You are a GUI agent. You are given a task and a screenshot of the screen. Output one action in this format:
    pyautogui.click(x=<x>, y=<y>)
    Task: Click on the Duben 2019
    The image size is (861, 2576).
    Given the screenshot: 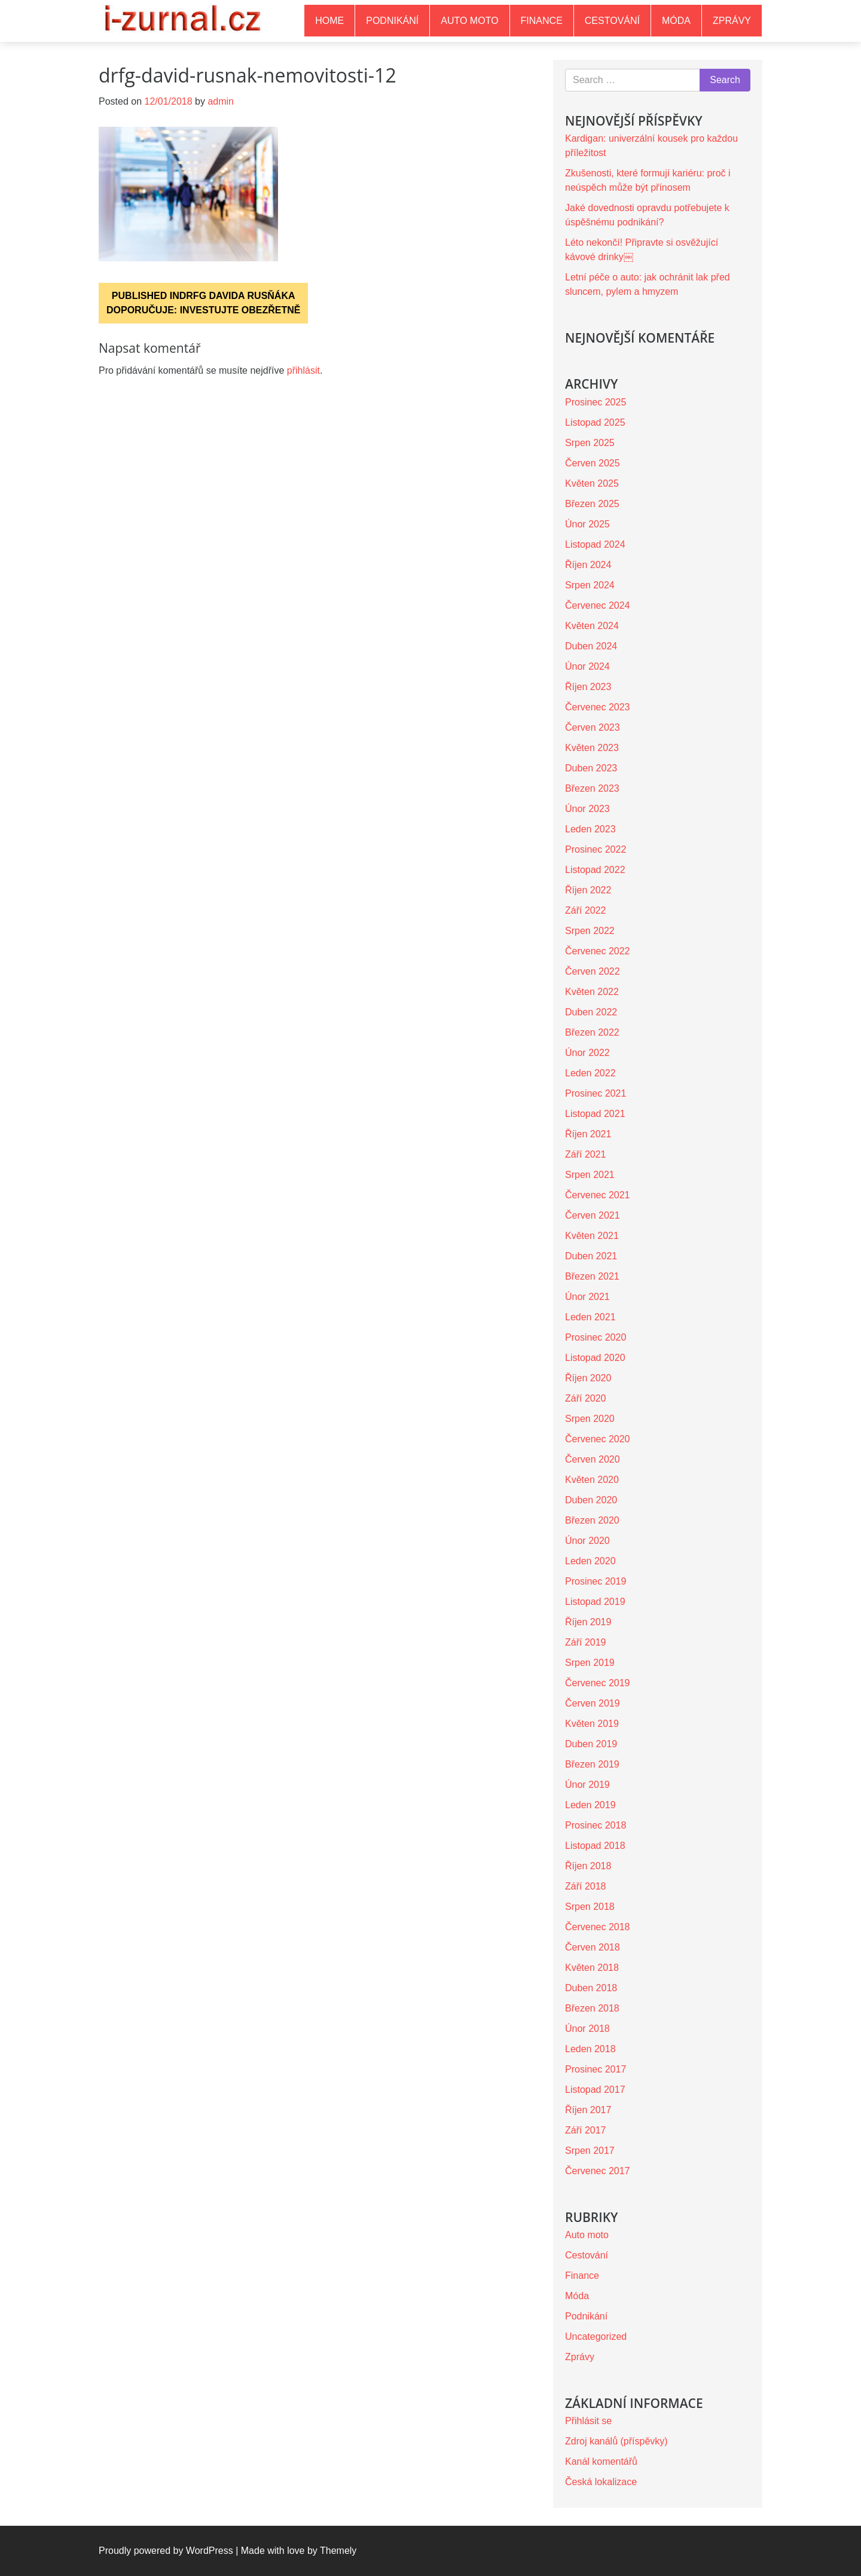 What is the action you would take?
    pyautogui.click(x=591, y=1744)
    